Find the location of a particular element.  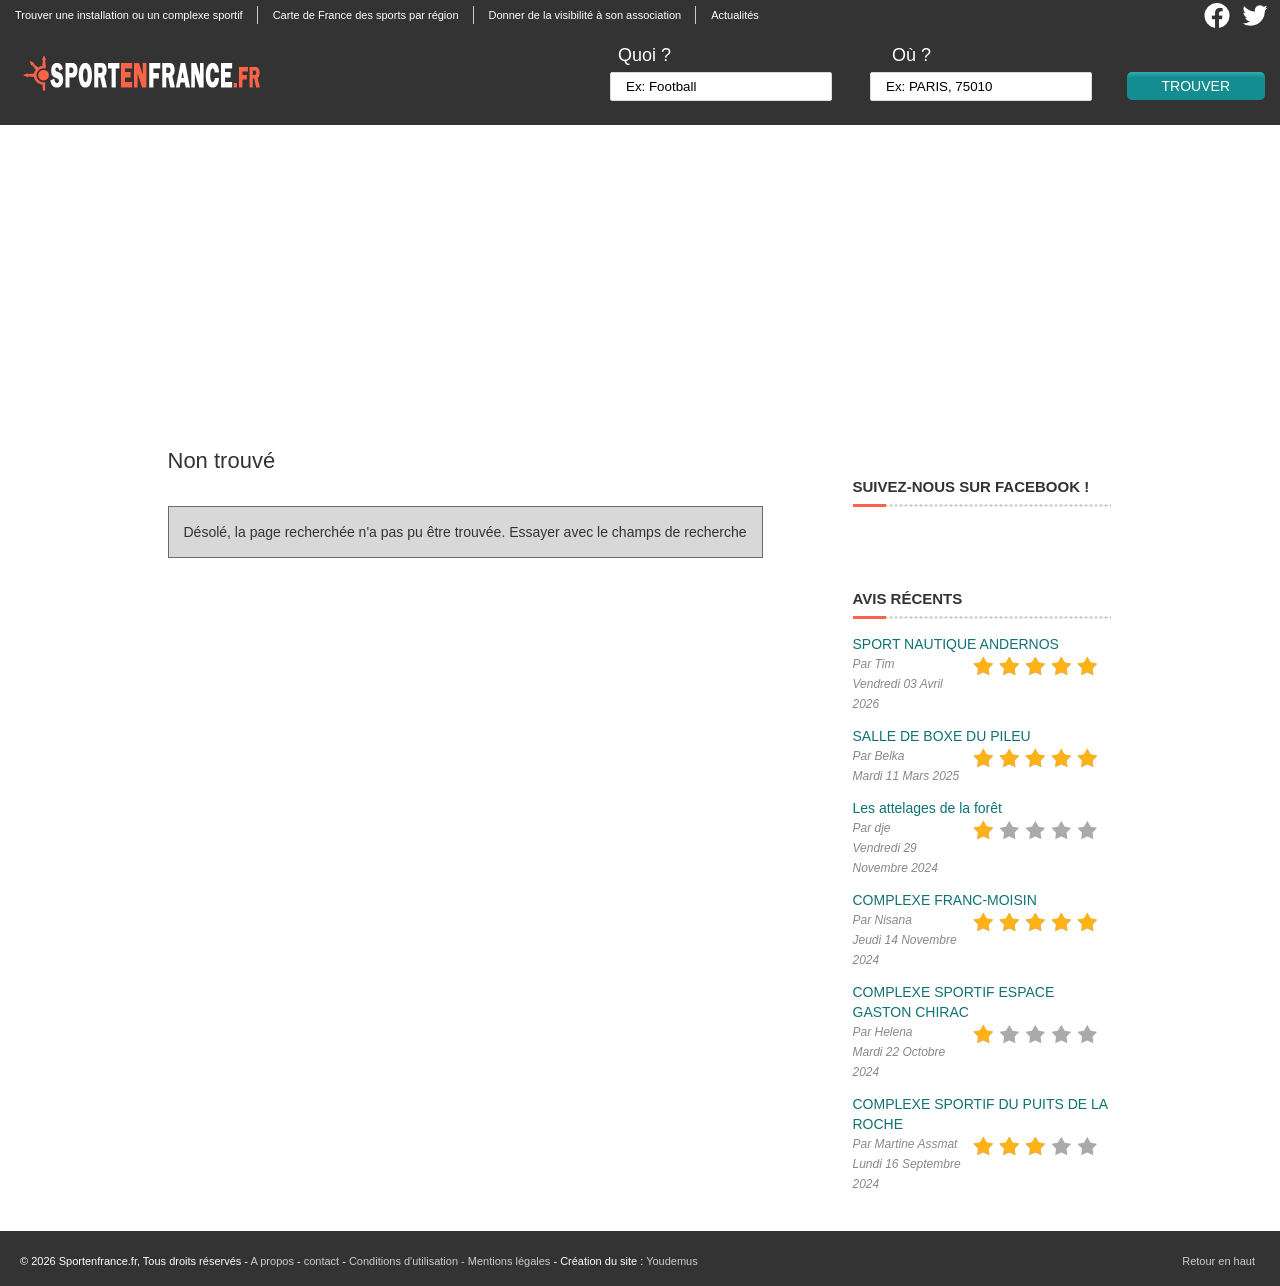

Trouver une installation ou un complexe sportif is located at coordinates (129, 15).